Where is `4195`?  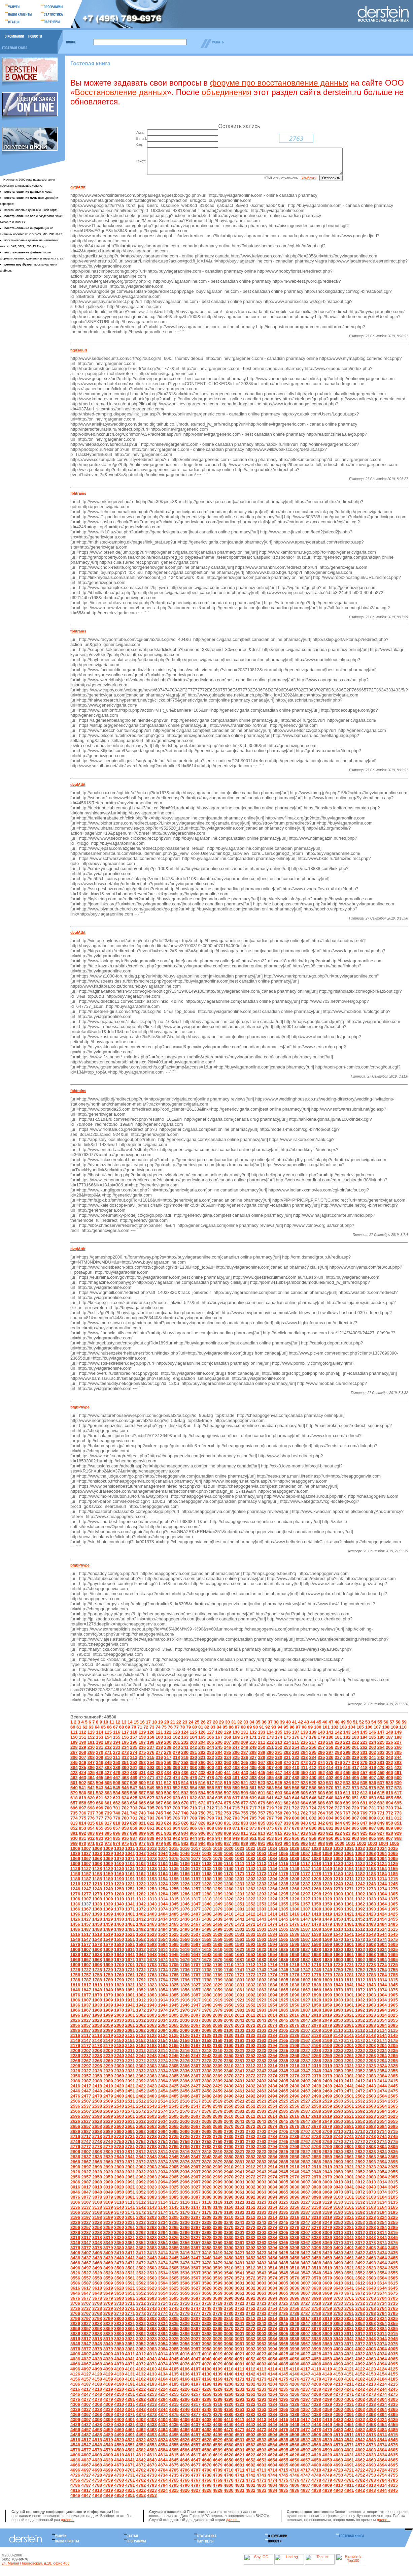 4195 is located at coordinates (174, 2389).